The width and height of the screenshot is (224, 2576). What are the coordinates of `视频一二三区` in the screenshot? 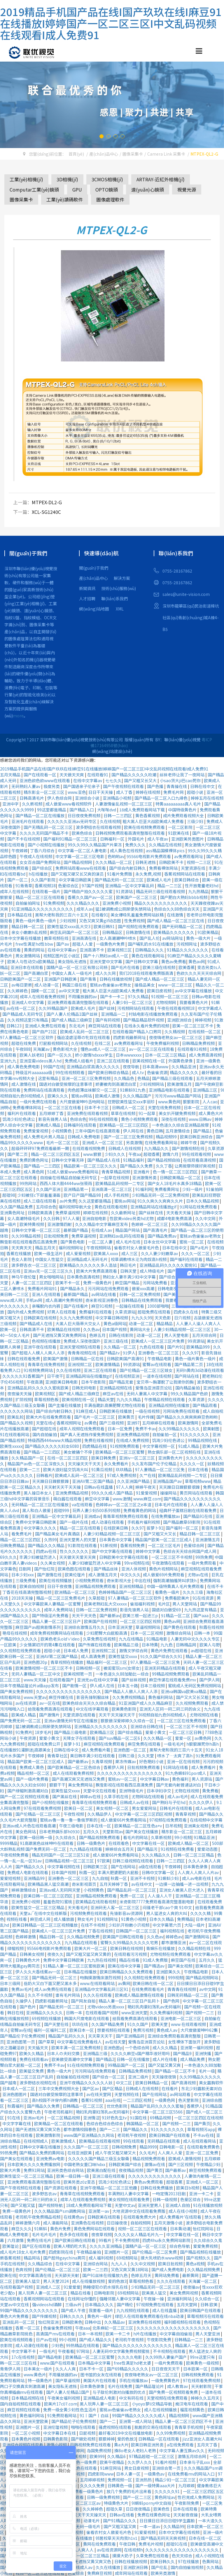 It's located at (199, 862).